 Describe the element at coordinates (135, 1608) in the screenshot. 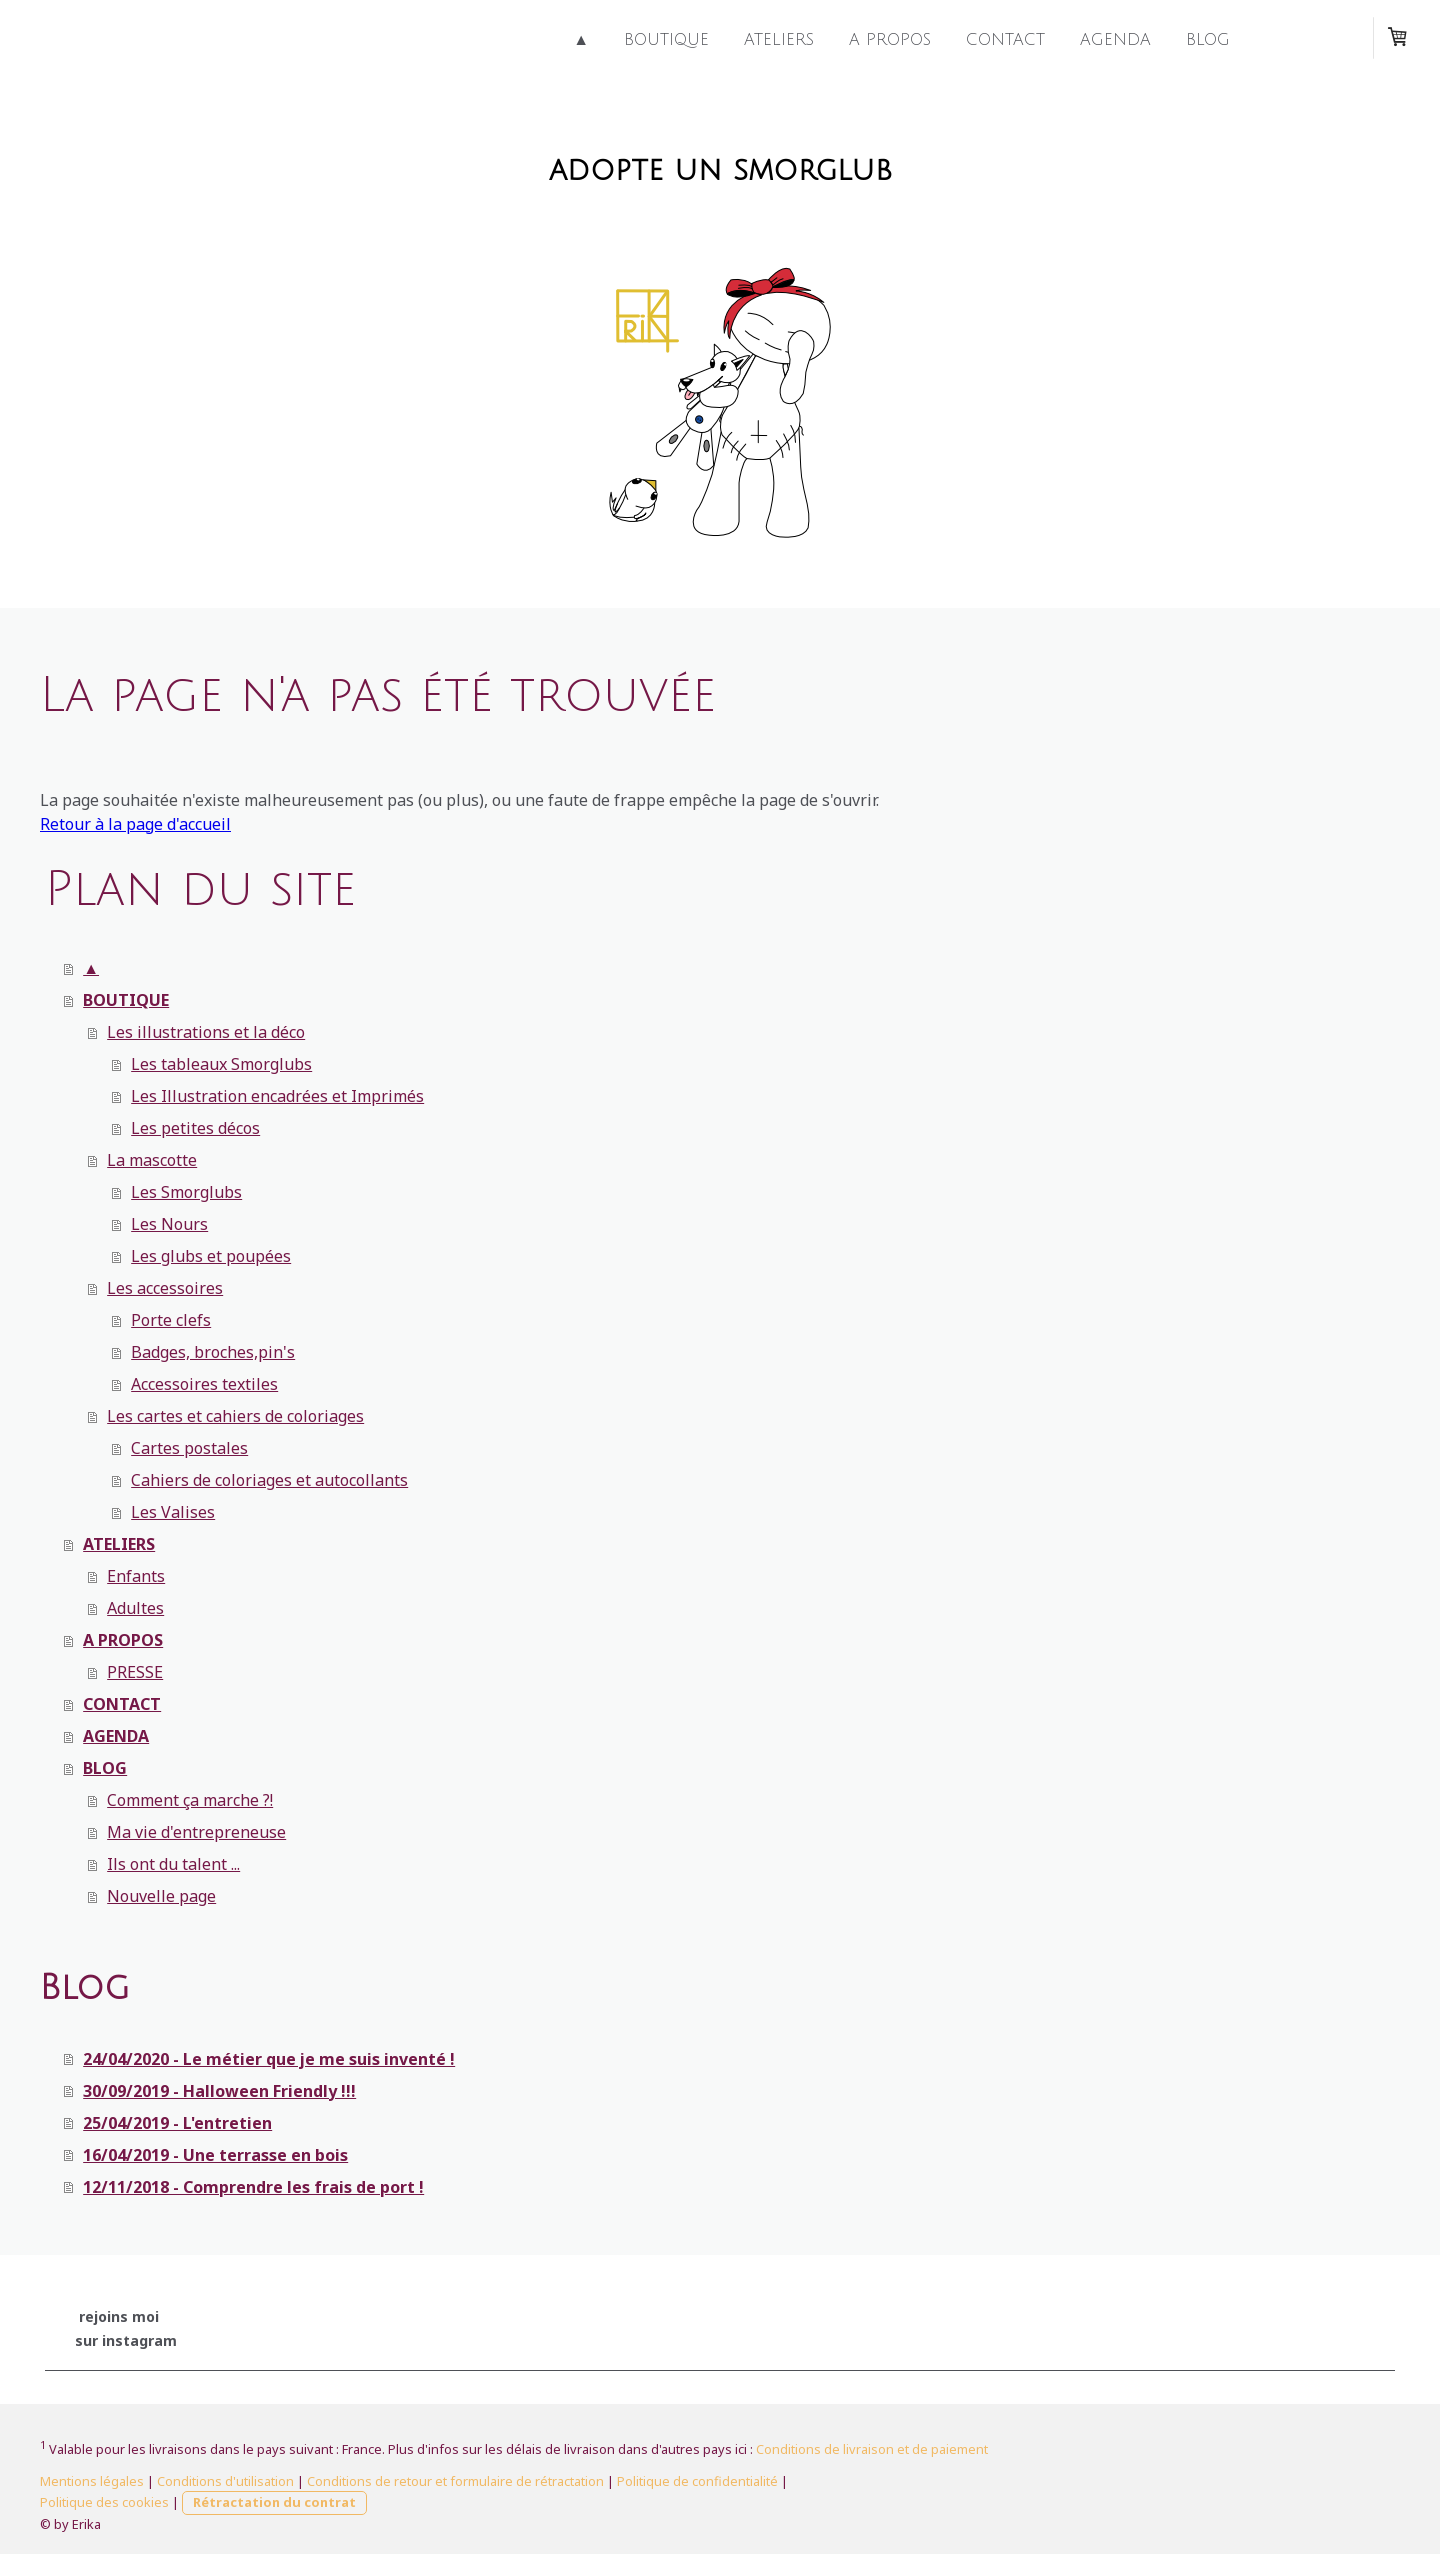

I see `Adultes` at that location.